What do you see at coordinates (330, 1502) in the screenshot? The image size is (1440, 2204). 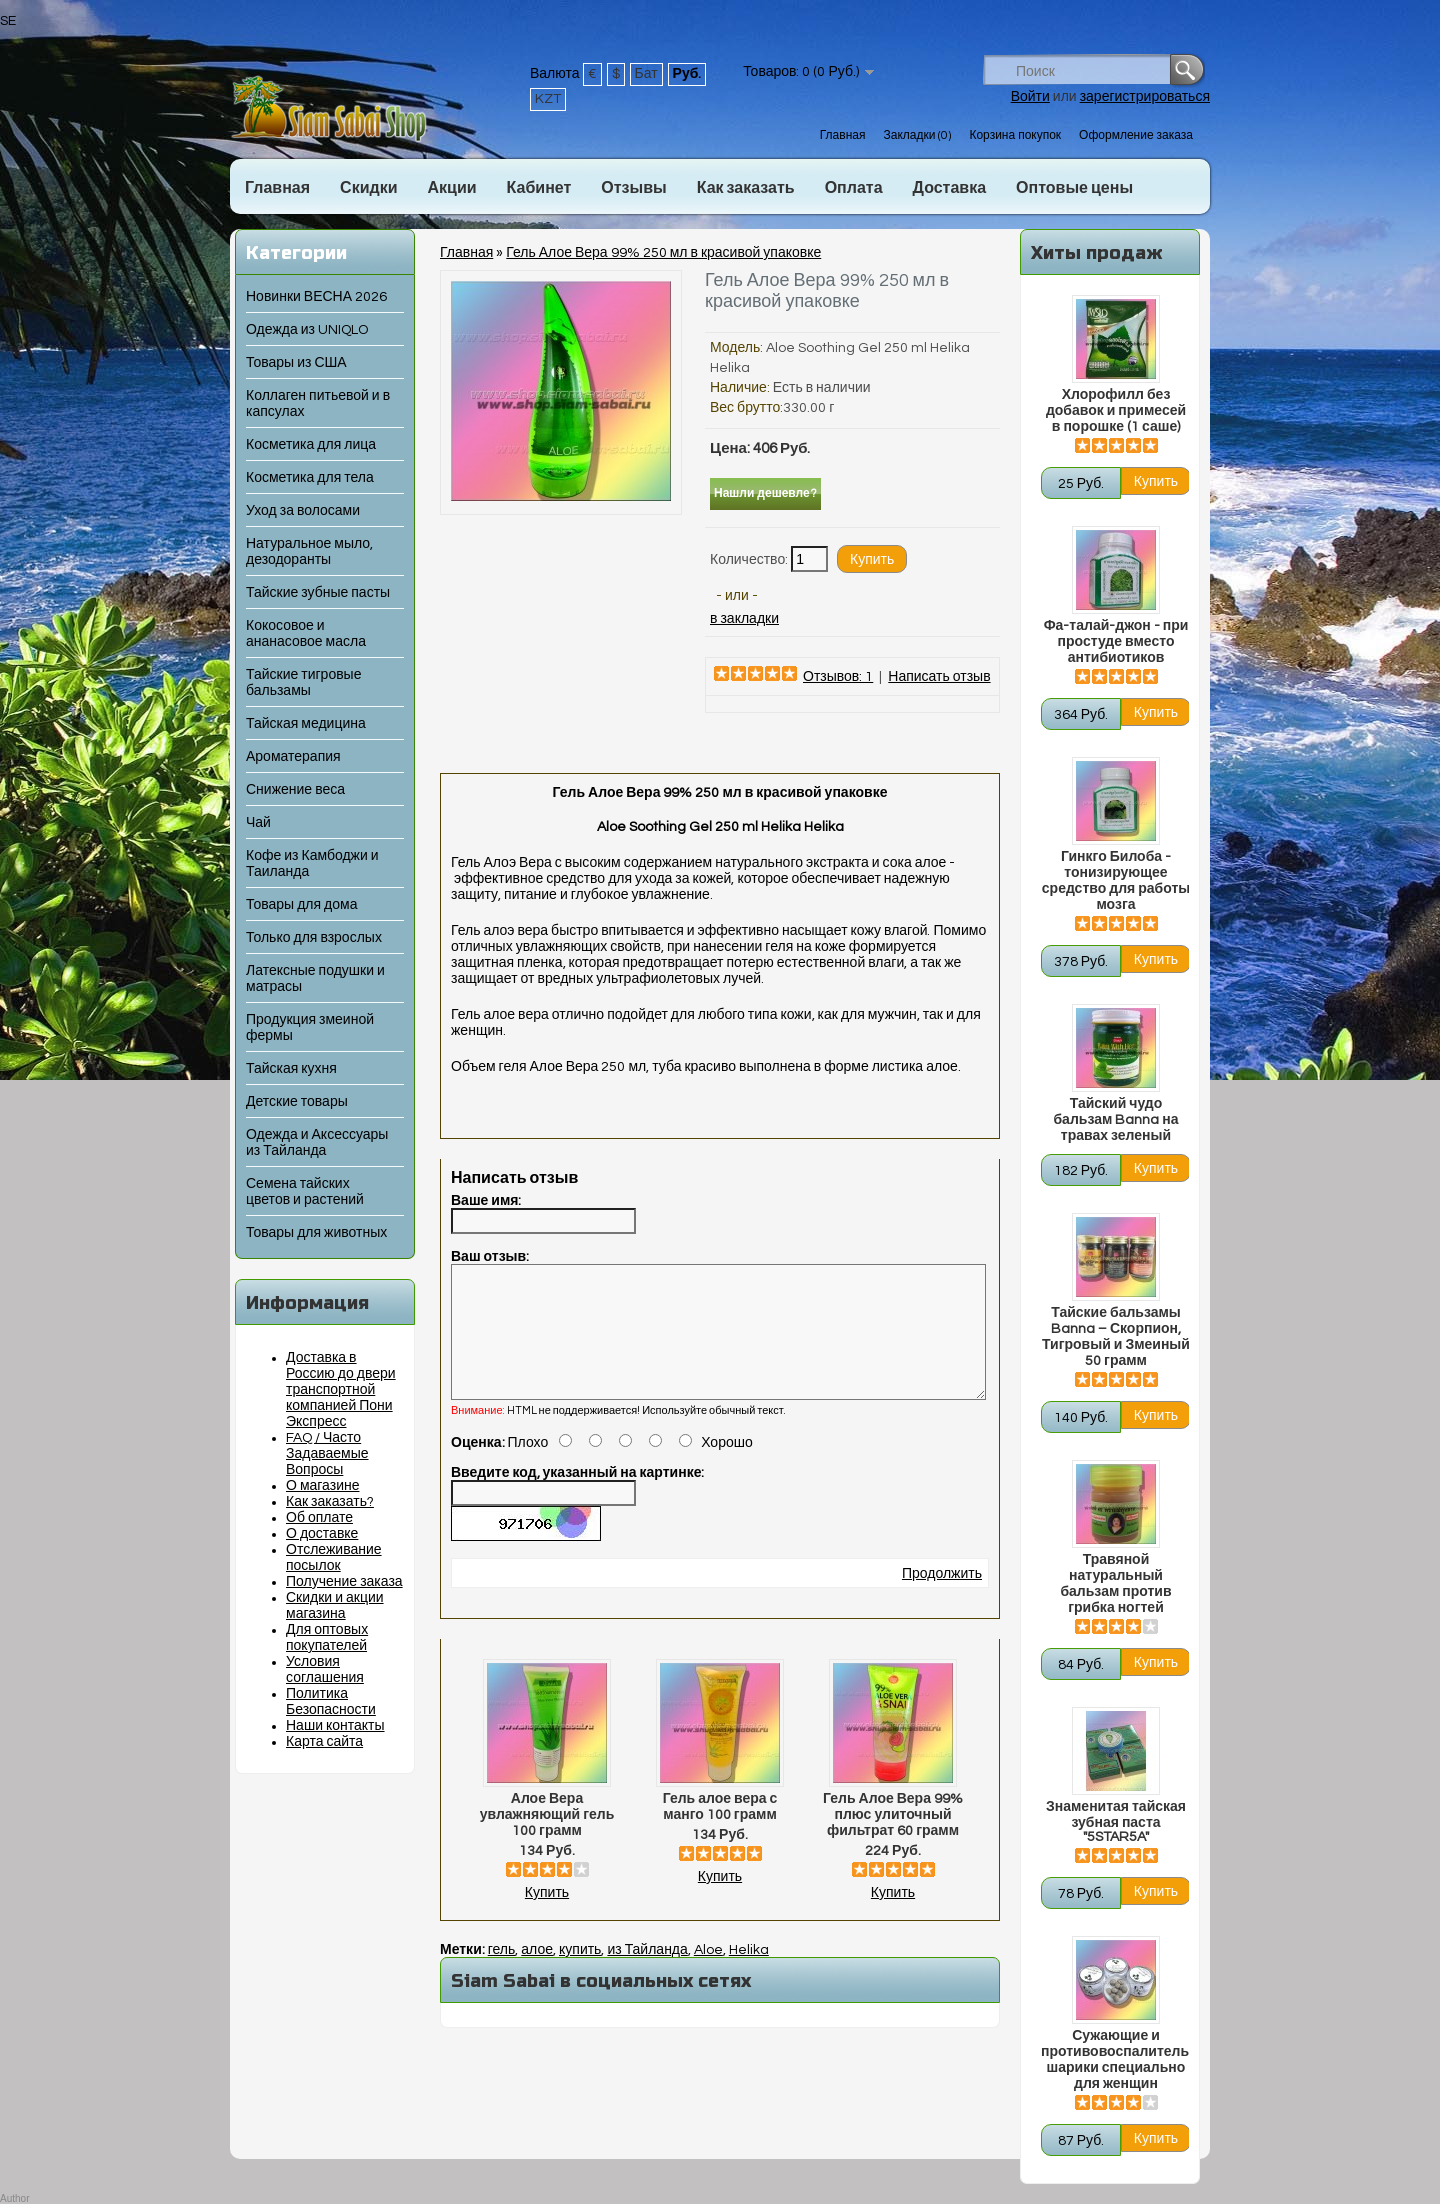 I see `Как заказать?` at bounding box center [330, 1502].